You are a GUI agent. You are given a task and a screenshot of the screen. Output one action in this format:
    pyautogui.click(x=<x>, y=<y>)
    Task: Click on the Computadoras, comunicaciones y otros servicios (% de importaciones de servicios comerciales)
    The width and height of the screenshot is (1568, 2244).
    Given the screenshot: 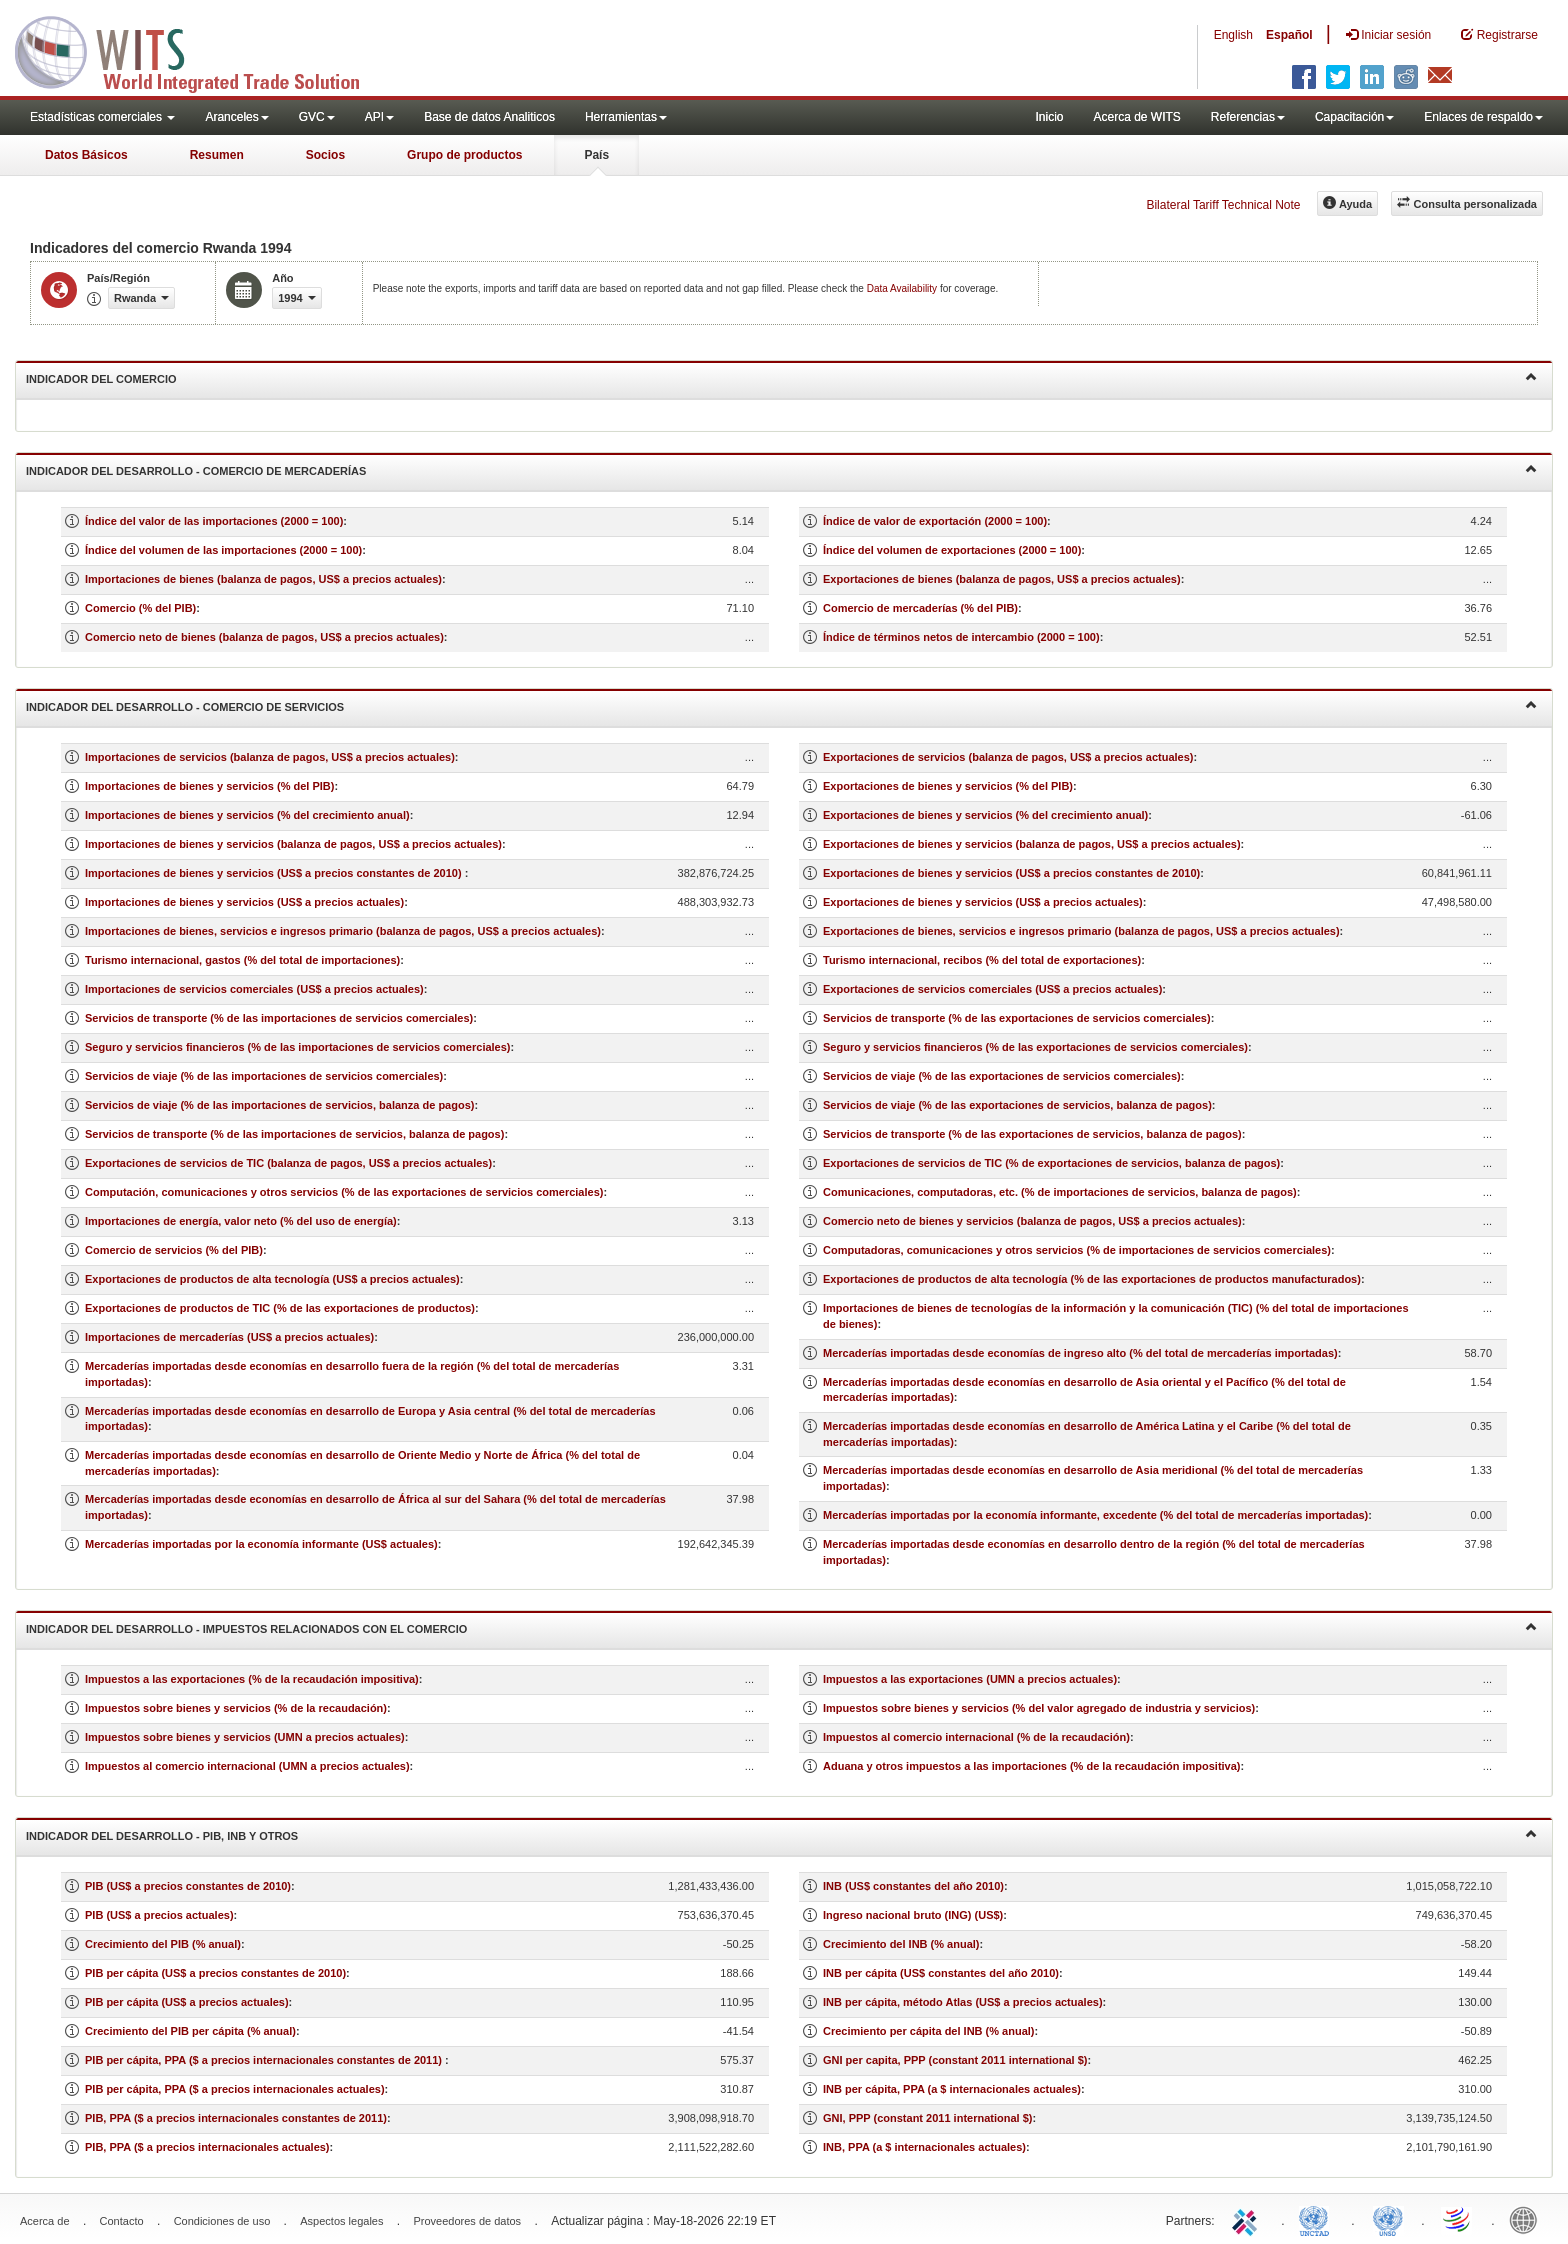 What is the action you would take?
    pyautogui.click(x=1077, y=1250)
    